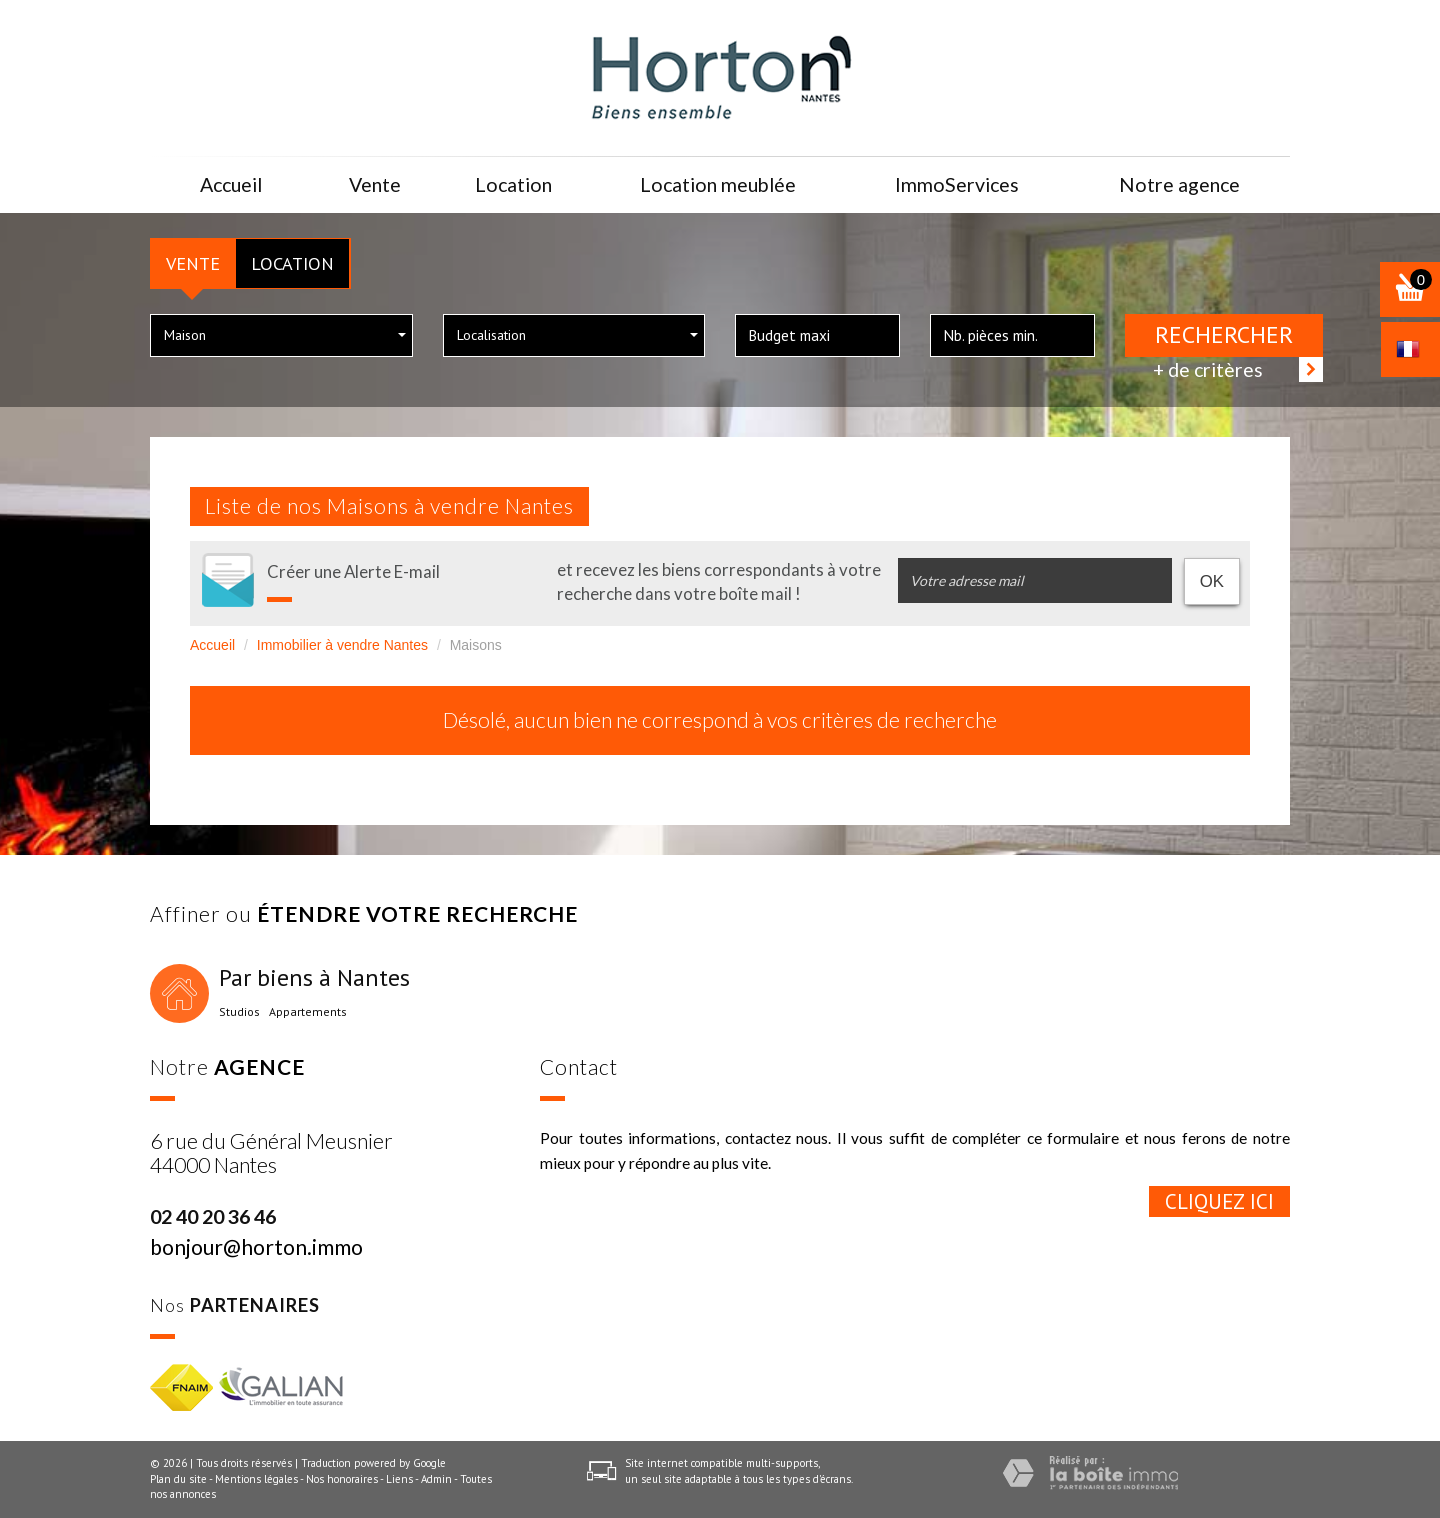 The width and height of the screenshot is (1440, 1518). I want to click on Vente, so click(193, 263).